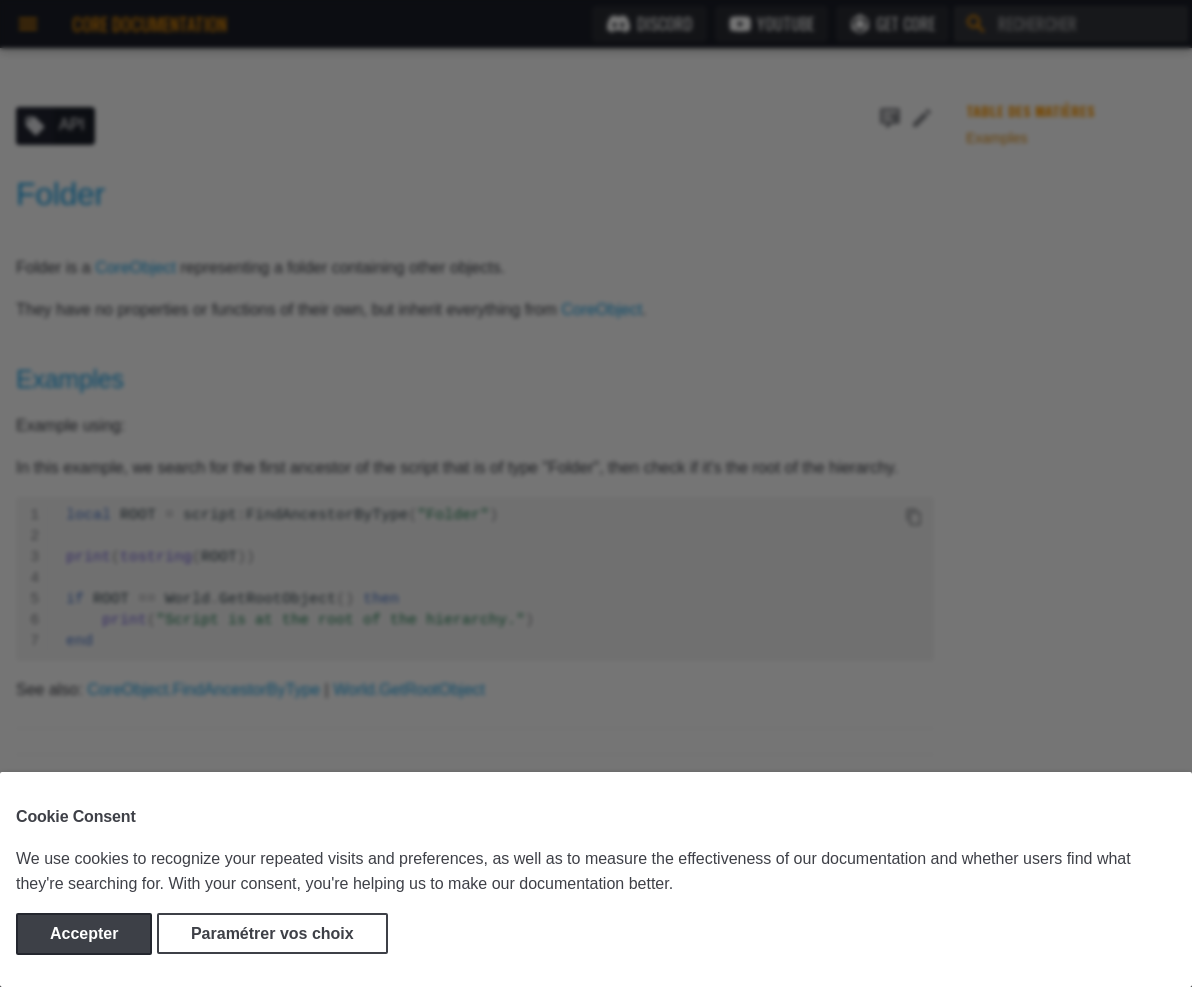 The height and width of the screenshot is (987, 1192). I want to click on Paramétrer vos choix, so click(272, 933).